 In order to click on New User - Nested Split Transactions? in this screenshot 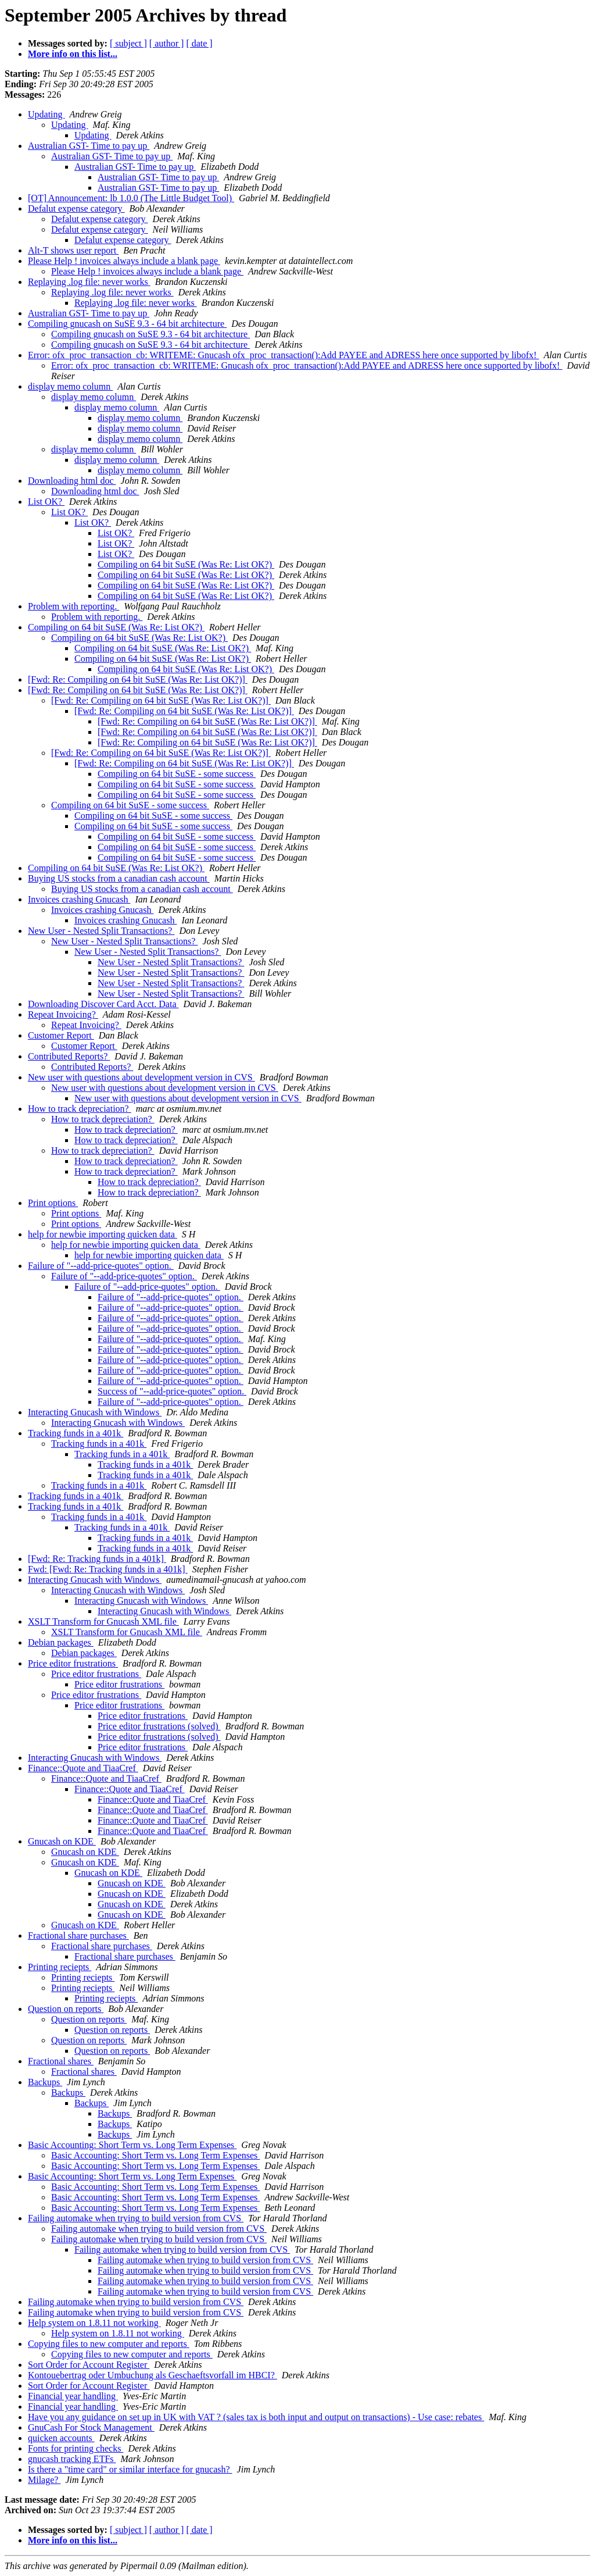, I will do `click(101, 931)`.